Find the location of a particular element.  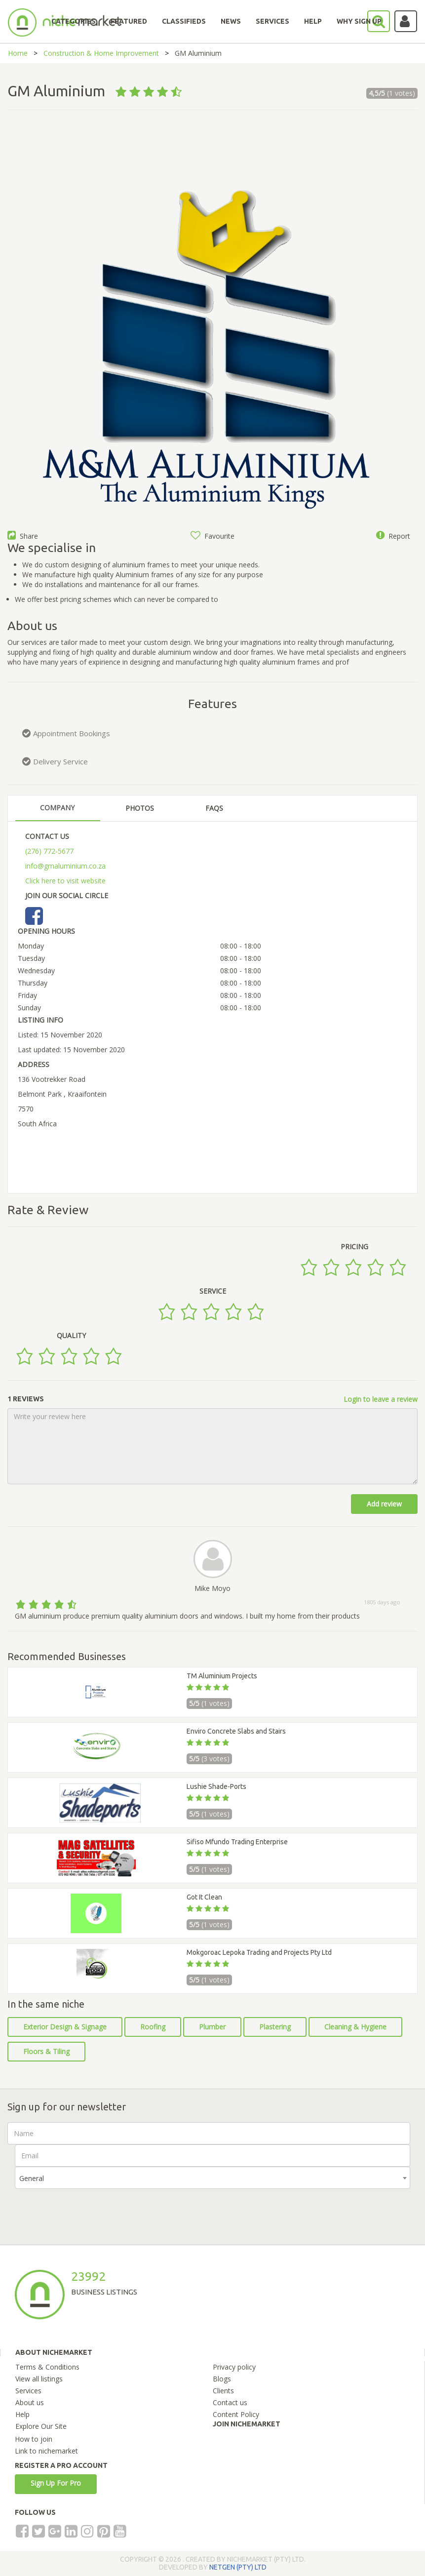

Report is located at coordinates (393, 536).